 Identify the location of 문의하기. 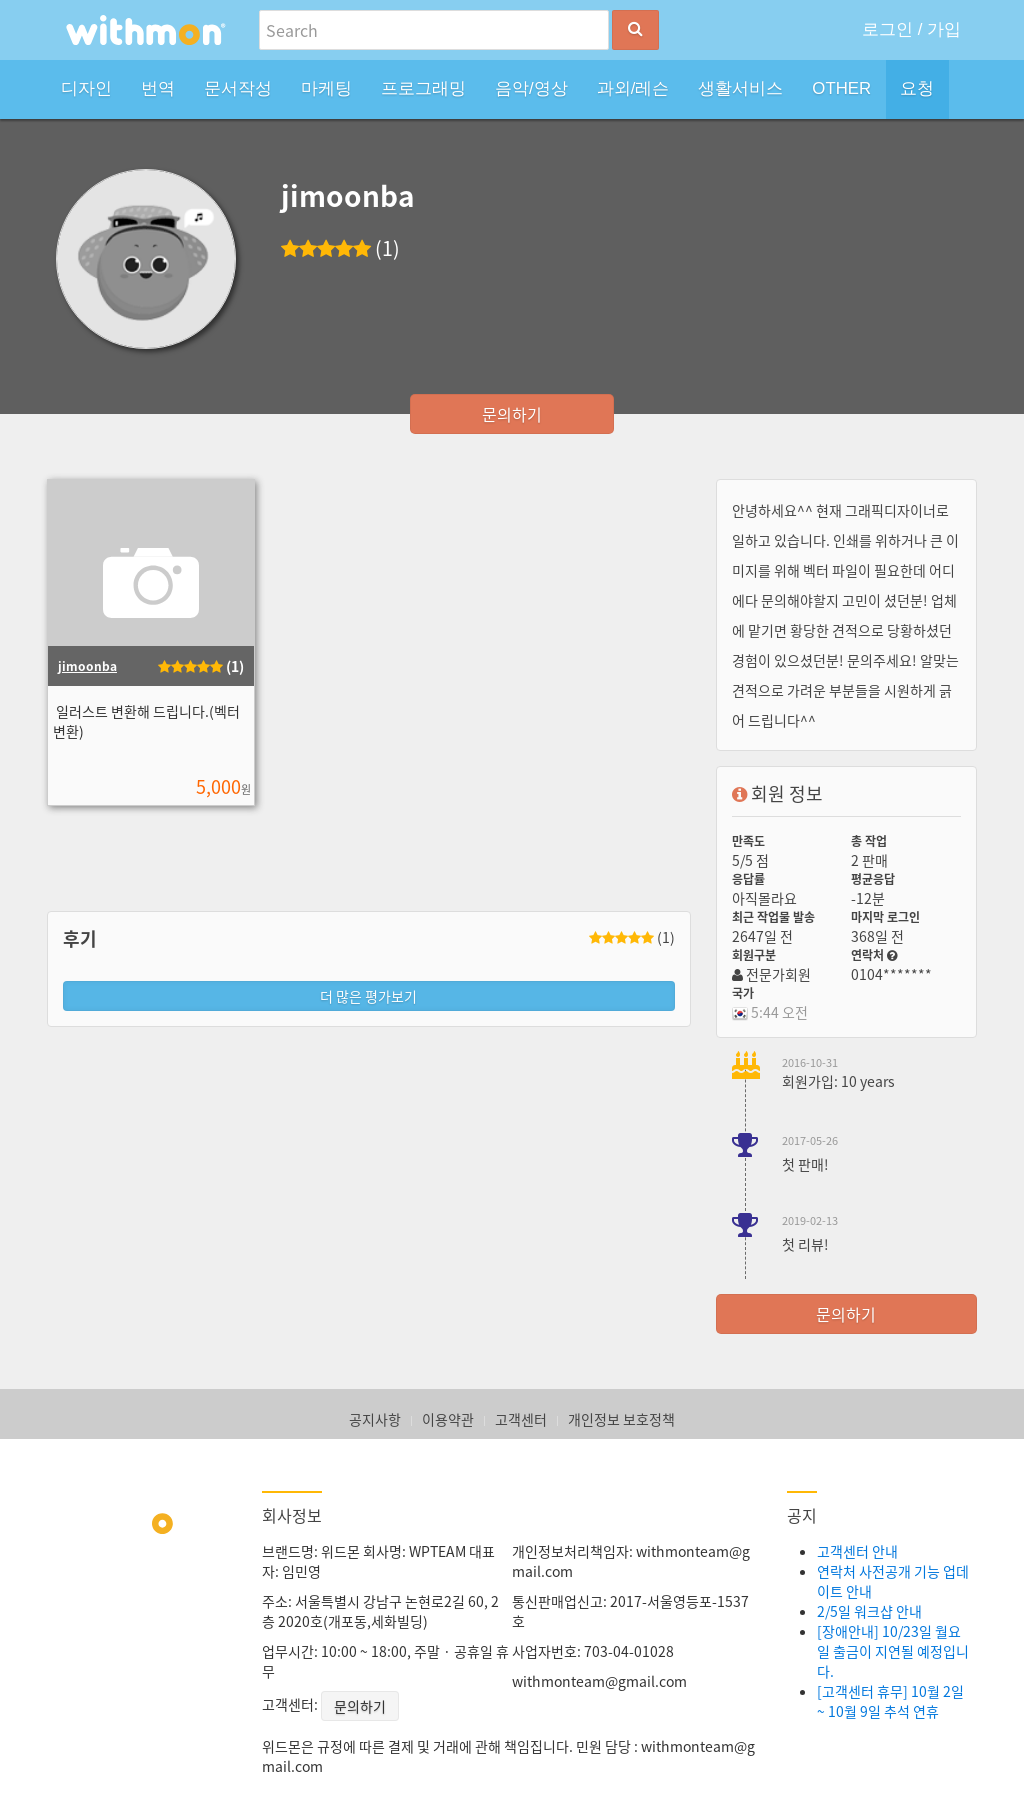
(512, 414).